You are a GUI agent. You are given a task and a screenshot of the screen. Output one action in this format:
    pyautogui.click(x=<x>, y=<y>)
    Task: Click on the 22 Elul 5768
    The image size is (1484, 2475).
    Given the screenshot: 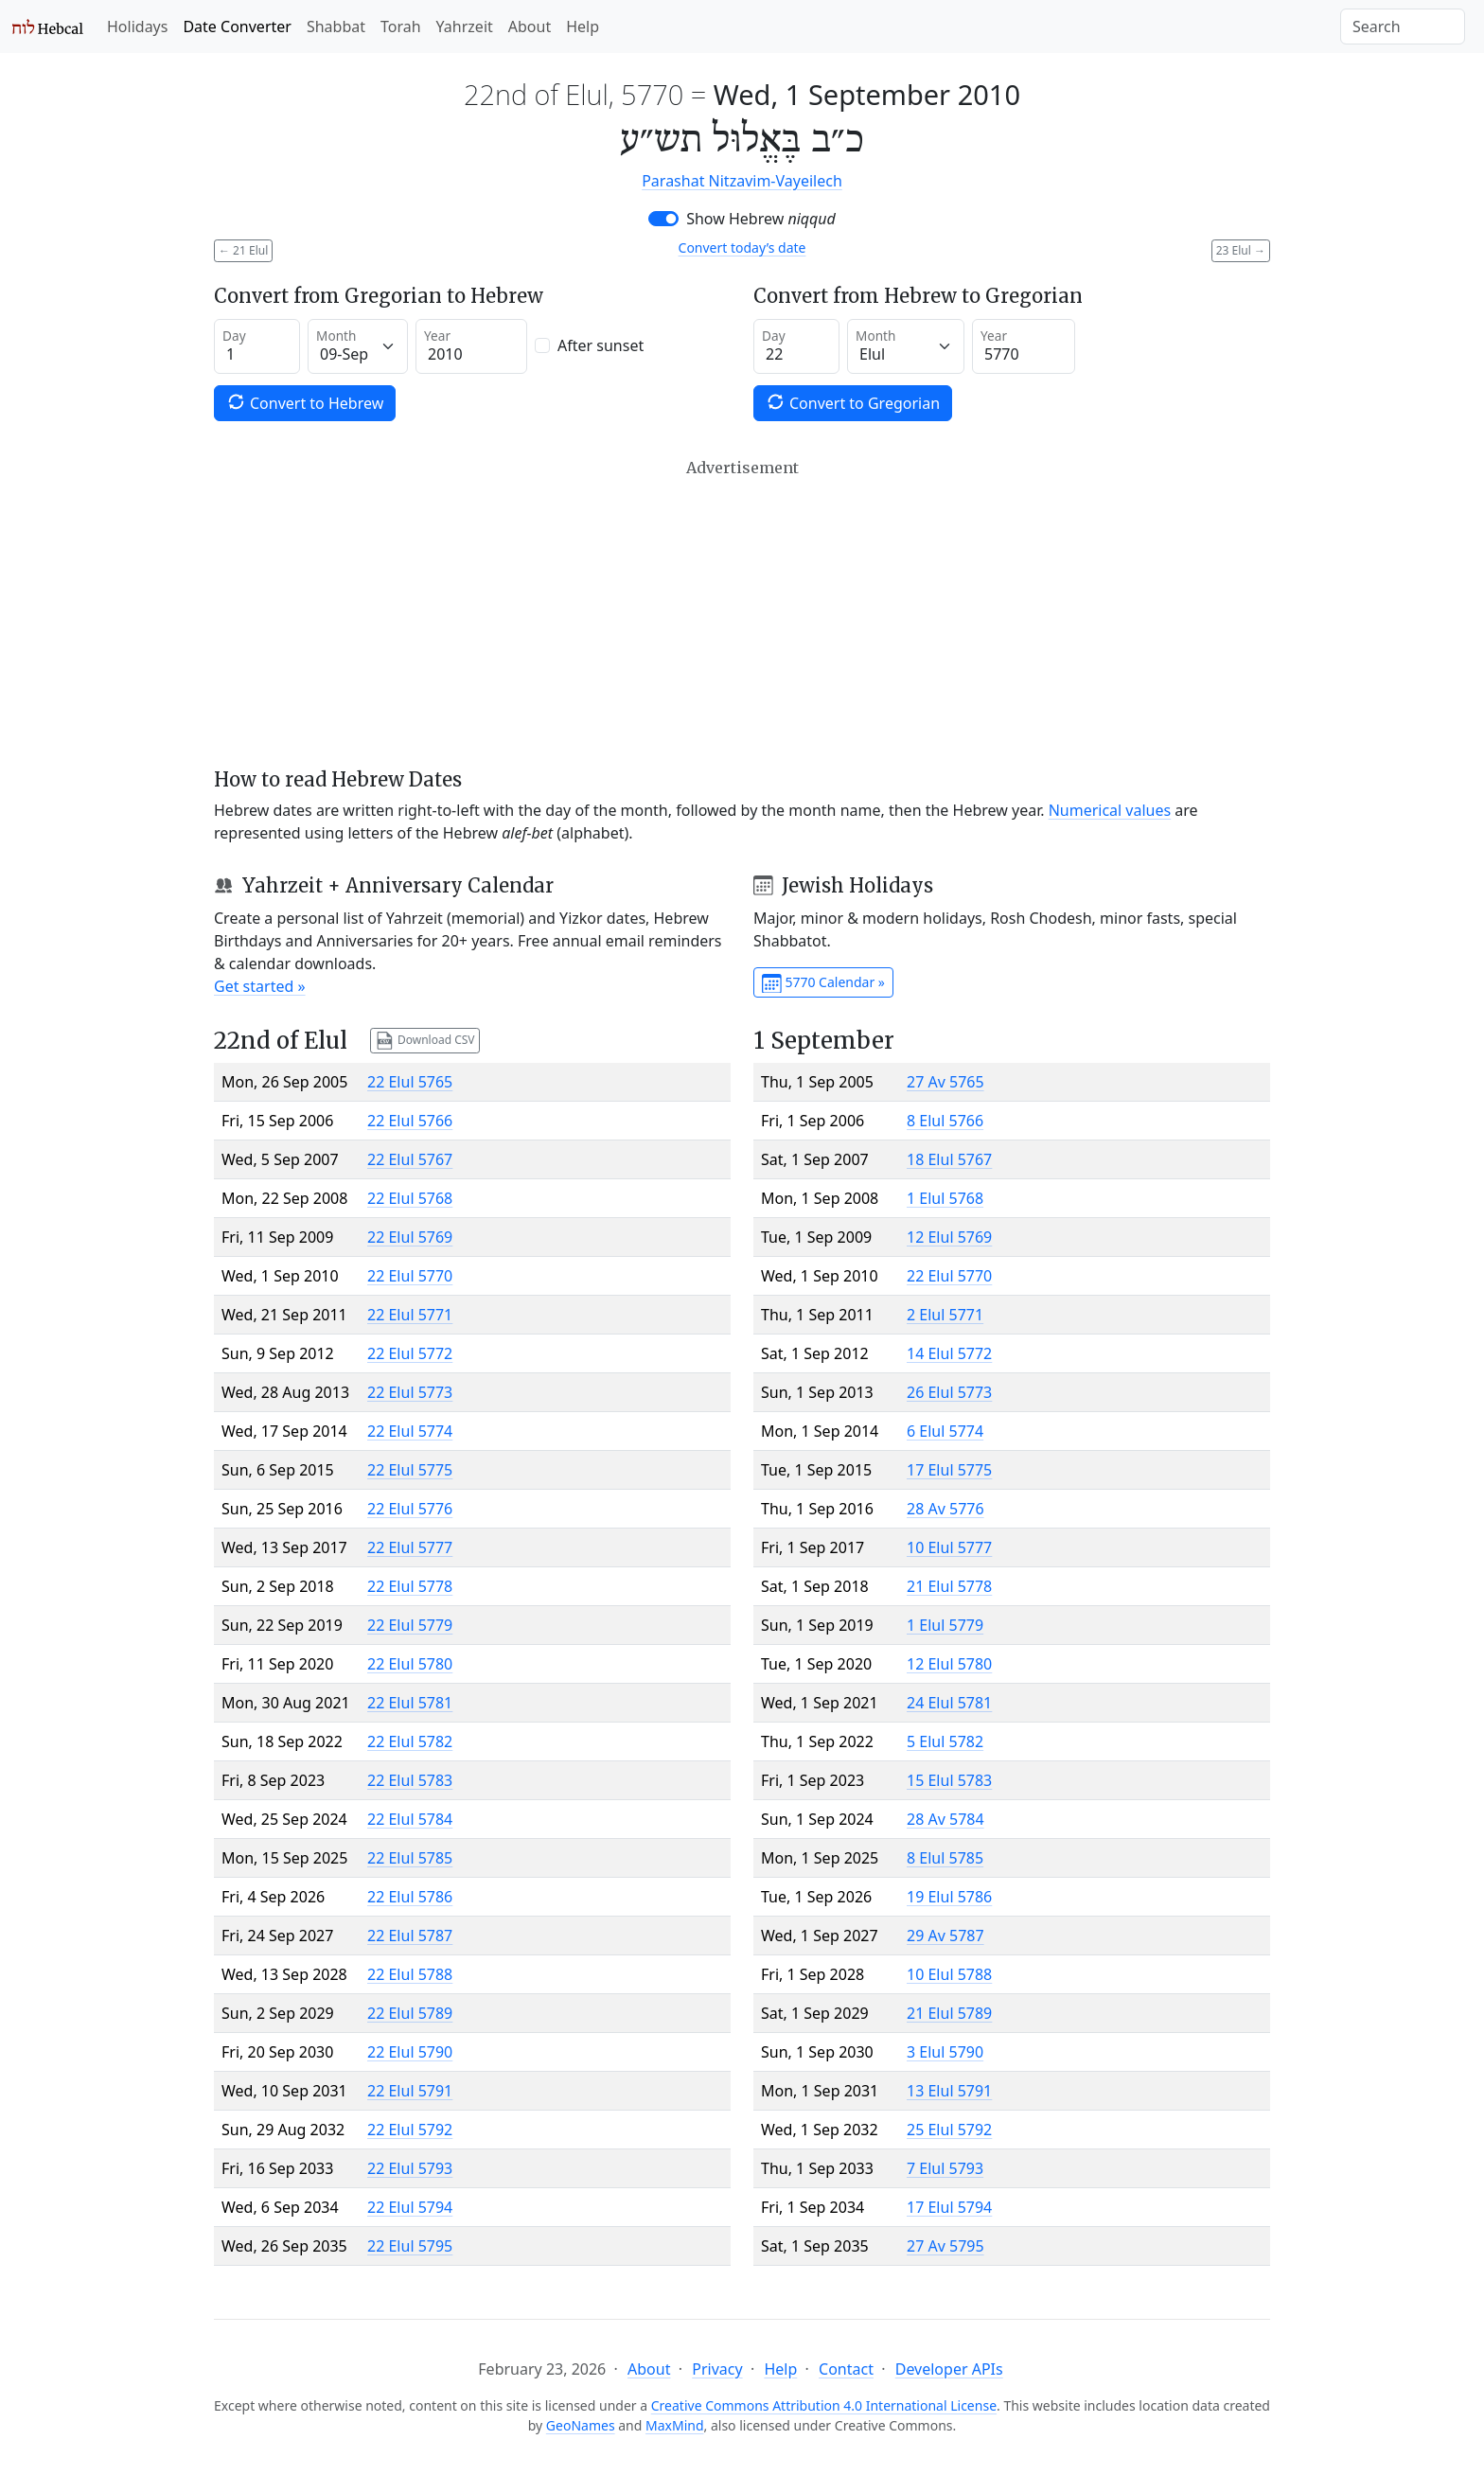 What is the action you would take?
    pyautogui.click(x=409, y=1198)
    